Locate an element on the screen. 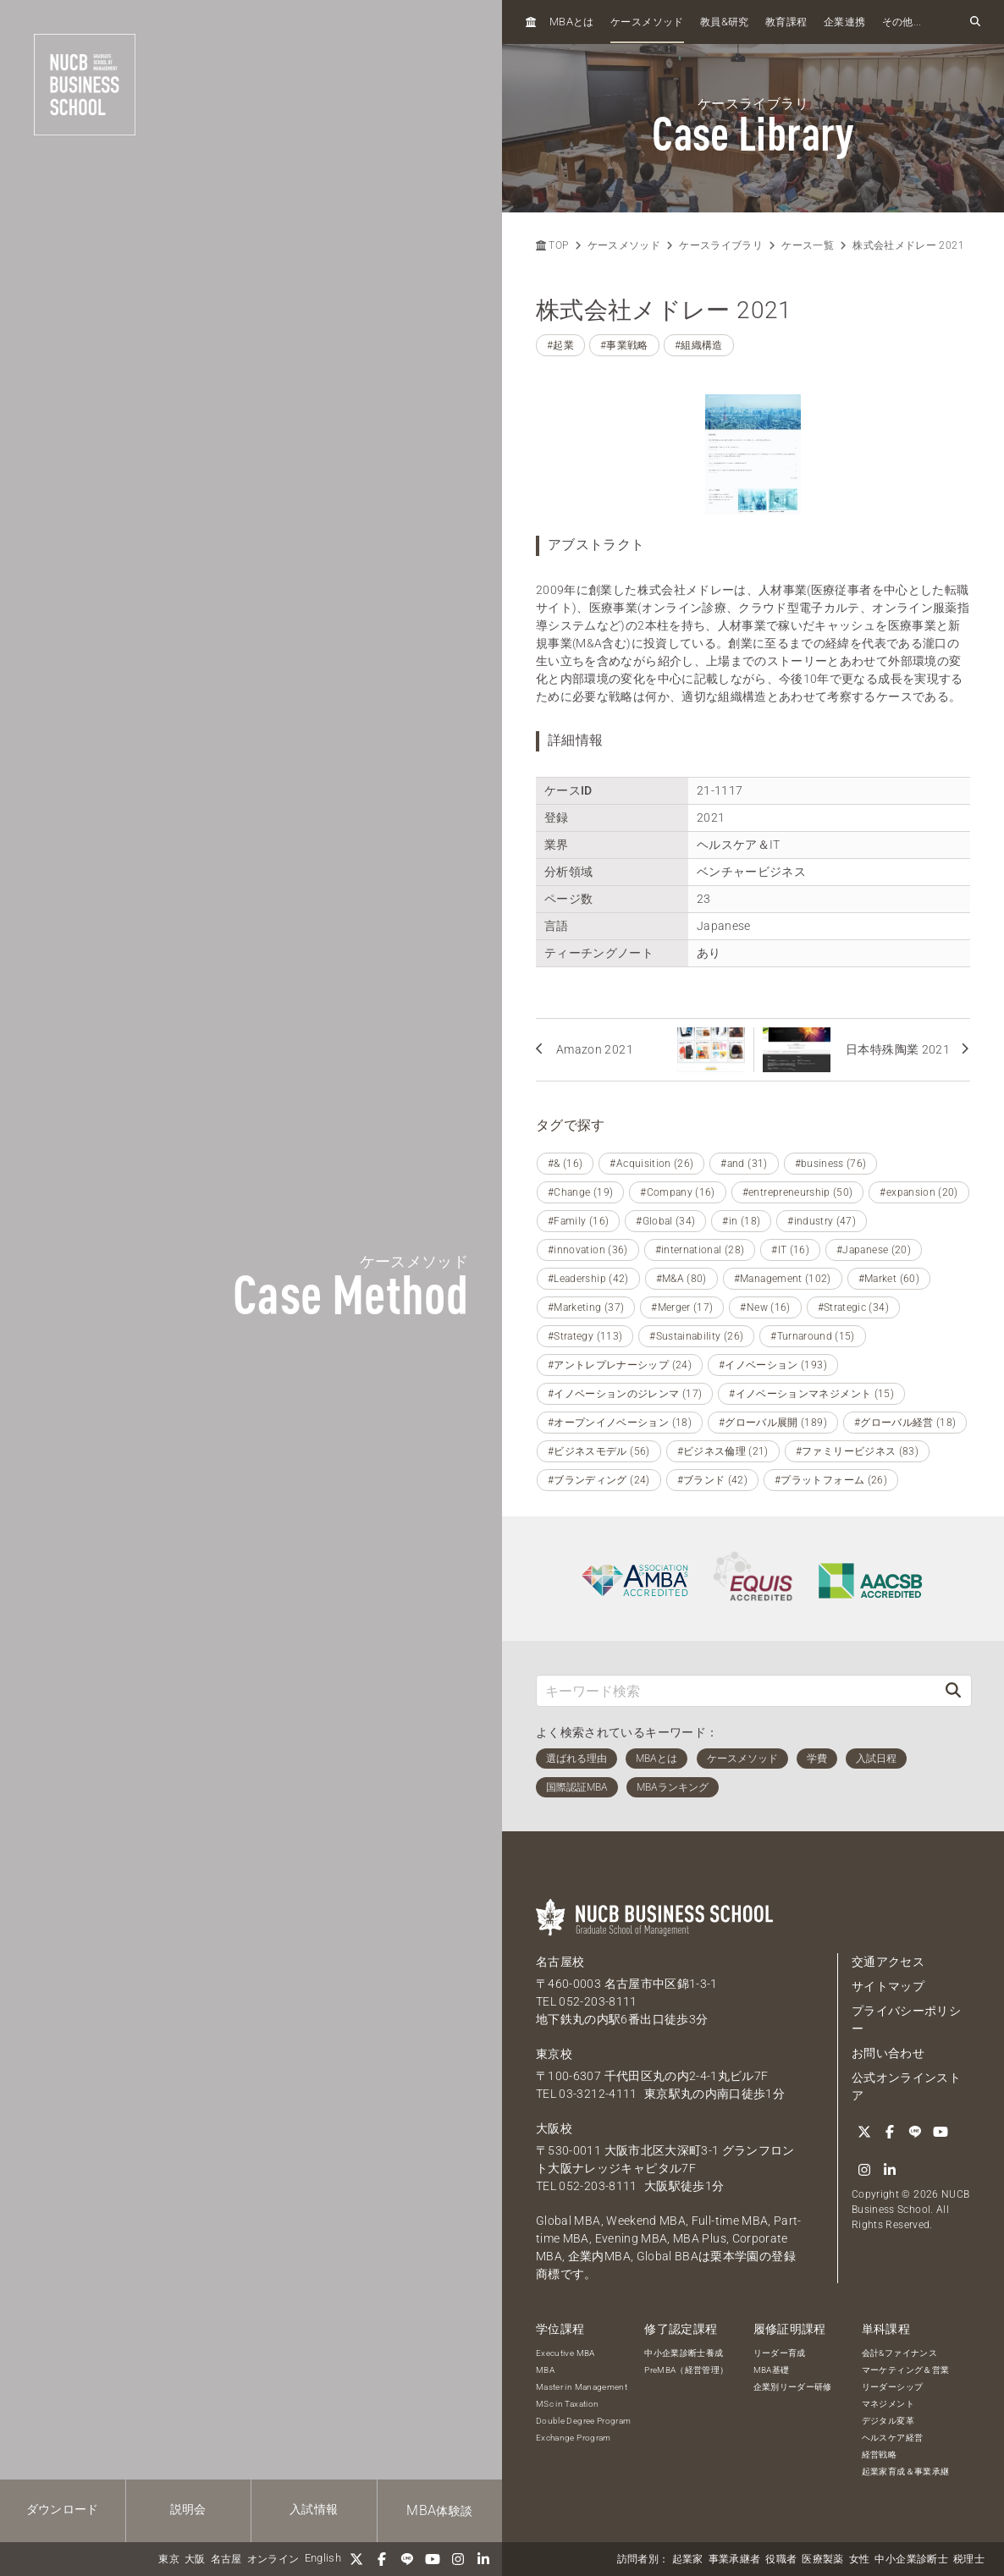 The width and height of the screenshot is (1004, 2576). 03-3212-4111 is located at coordinates (598, 2093).